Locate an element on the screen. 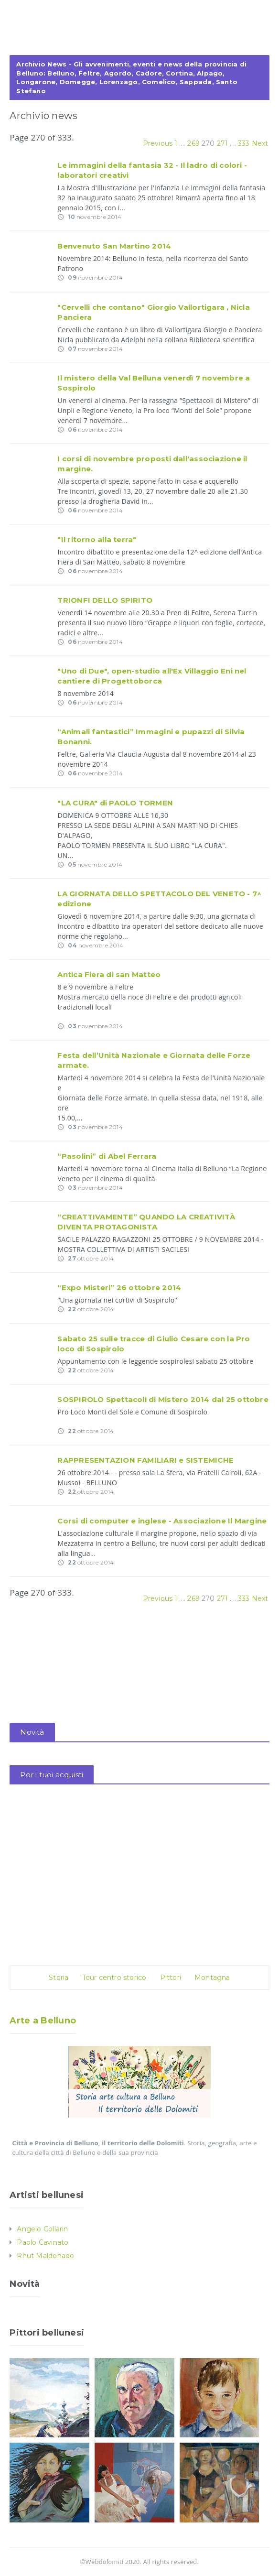  “Animali fantastici” Immagini e pupazzi di Silvia Bonanni. is located at coordinates (151, 736).